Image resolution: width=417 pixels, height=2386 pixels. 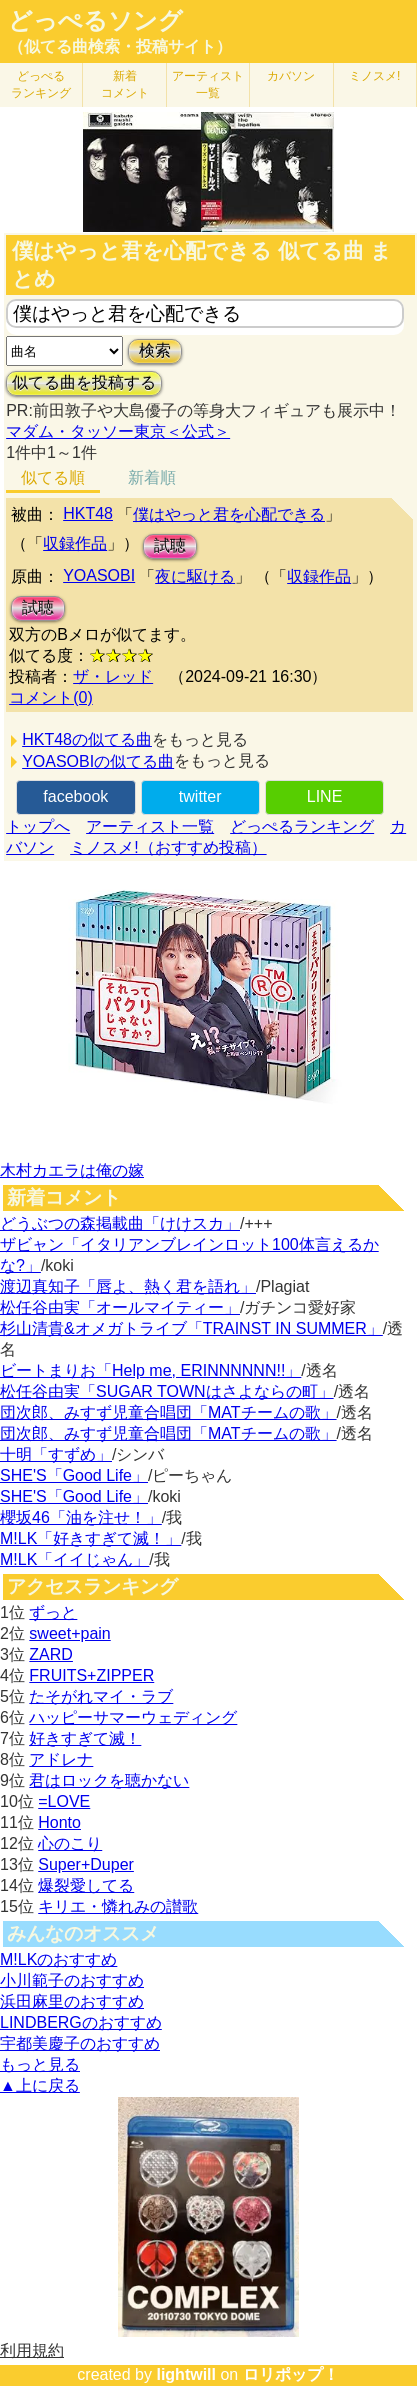 What do you see at coordinates (374, 76) in the screenshot?
I see `ミノスメ!` at bounding box center [374, 76].